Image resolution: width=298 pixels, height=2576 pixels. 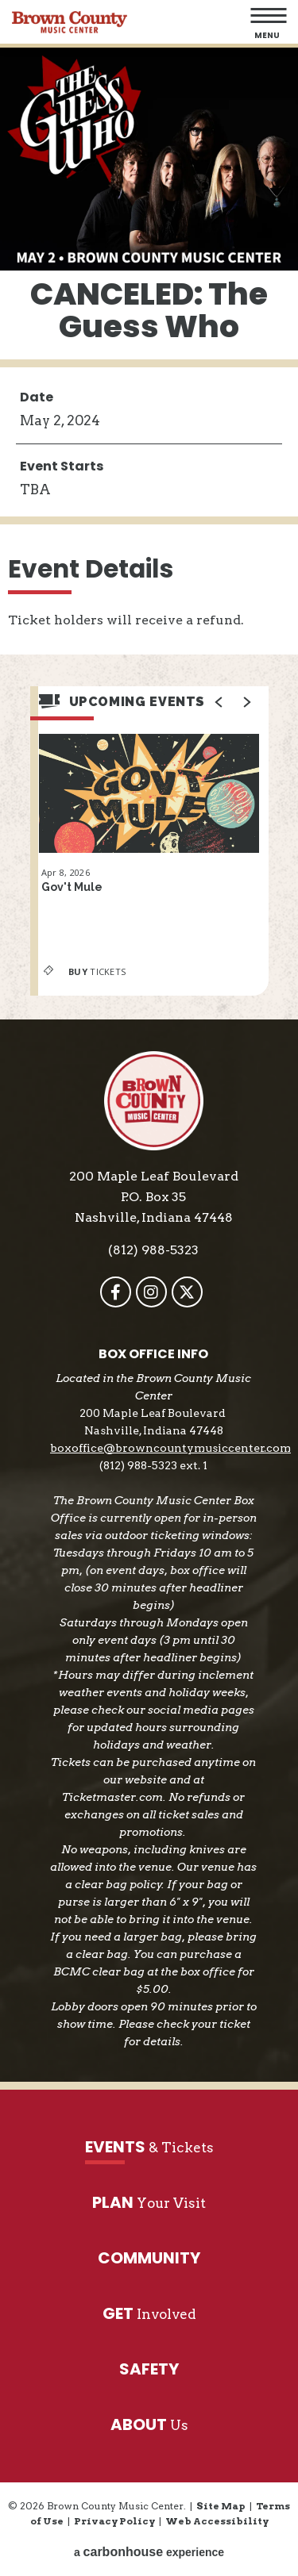 What do you see at coordinates (69, 22) in the screenshot?
I see `Brown County Music Center` at bounding box center [69, 22].